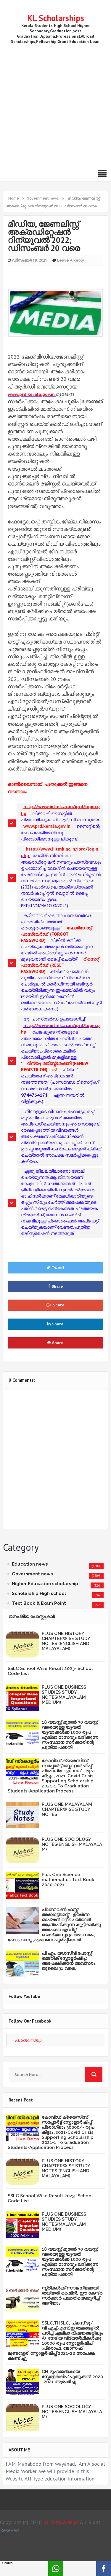 This screenshot has height=2576, width=111. What do you see at coordinates (55, 1286) in the screenshot?
I see `Share` at bounding box center [55, 1286].